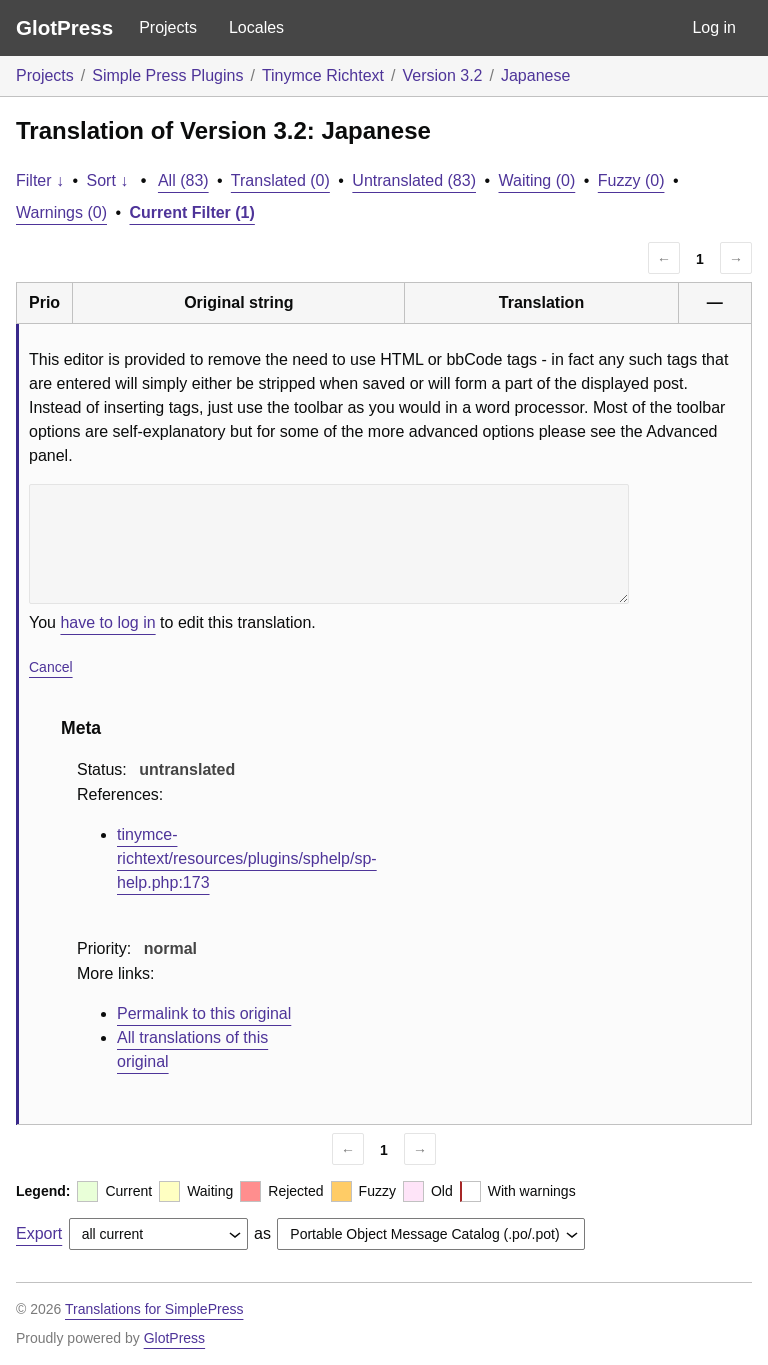 The width and height of the screenshot is (768, 1365). Describe the element at coordinates (64, 27) in the screenshot. I see `GlotPress` at that location.